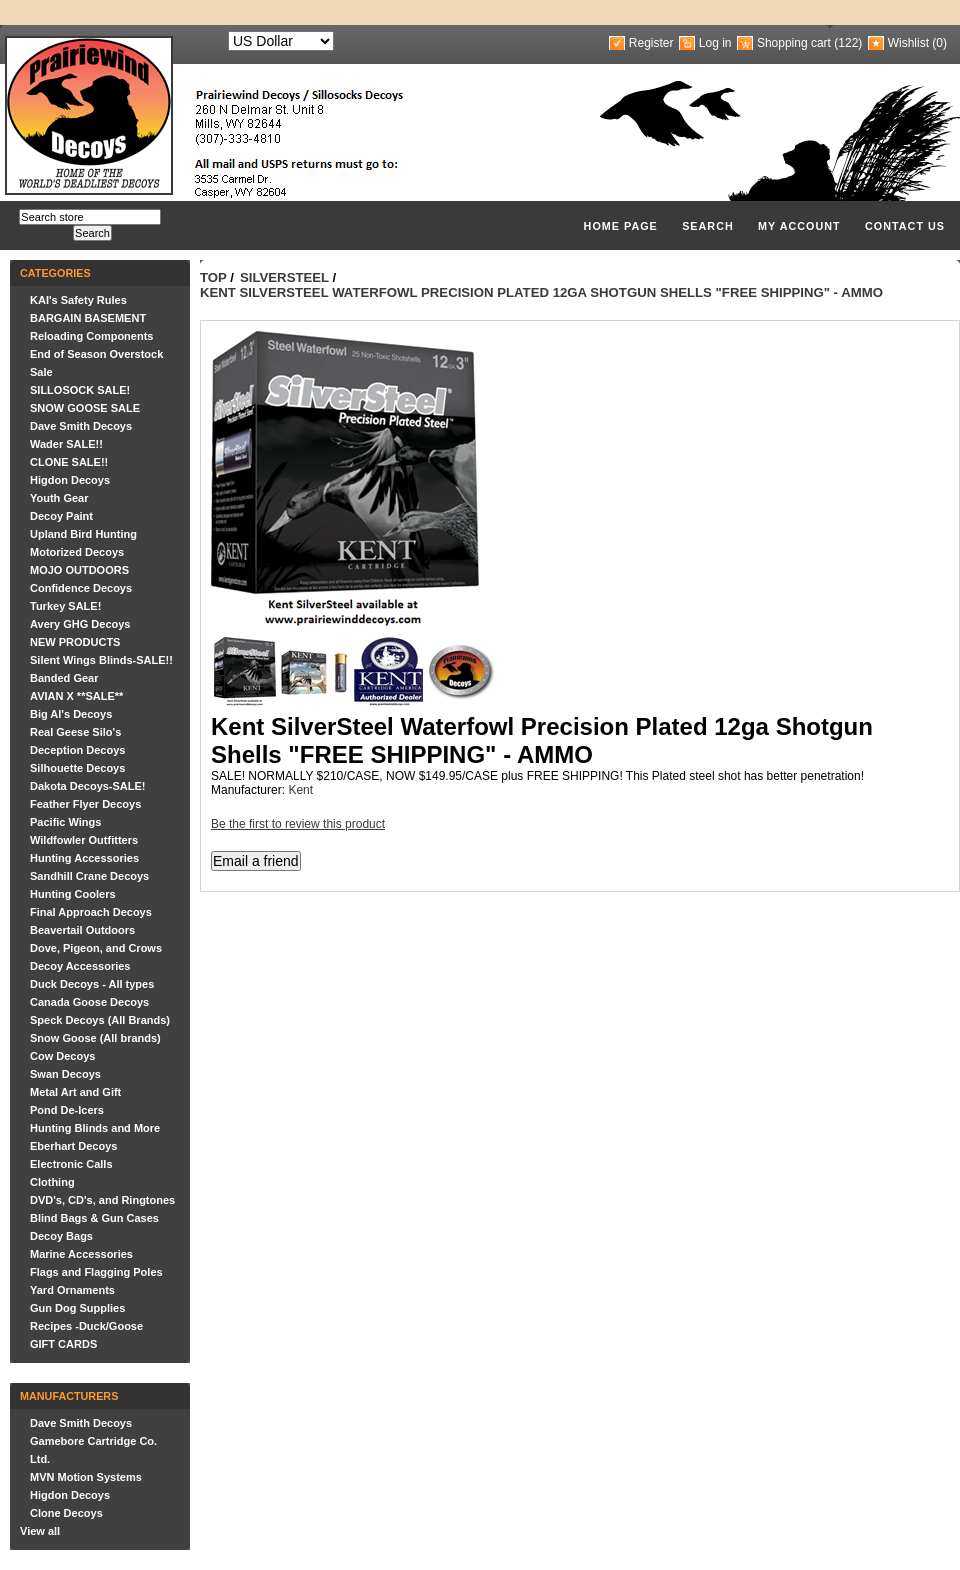  Describe the element at coordinates (84, 858) in the screenshot. I see `Hunting Accessories` at that location.